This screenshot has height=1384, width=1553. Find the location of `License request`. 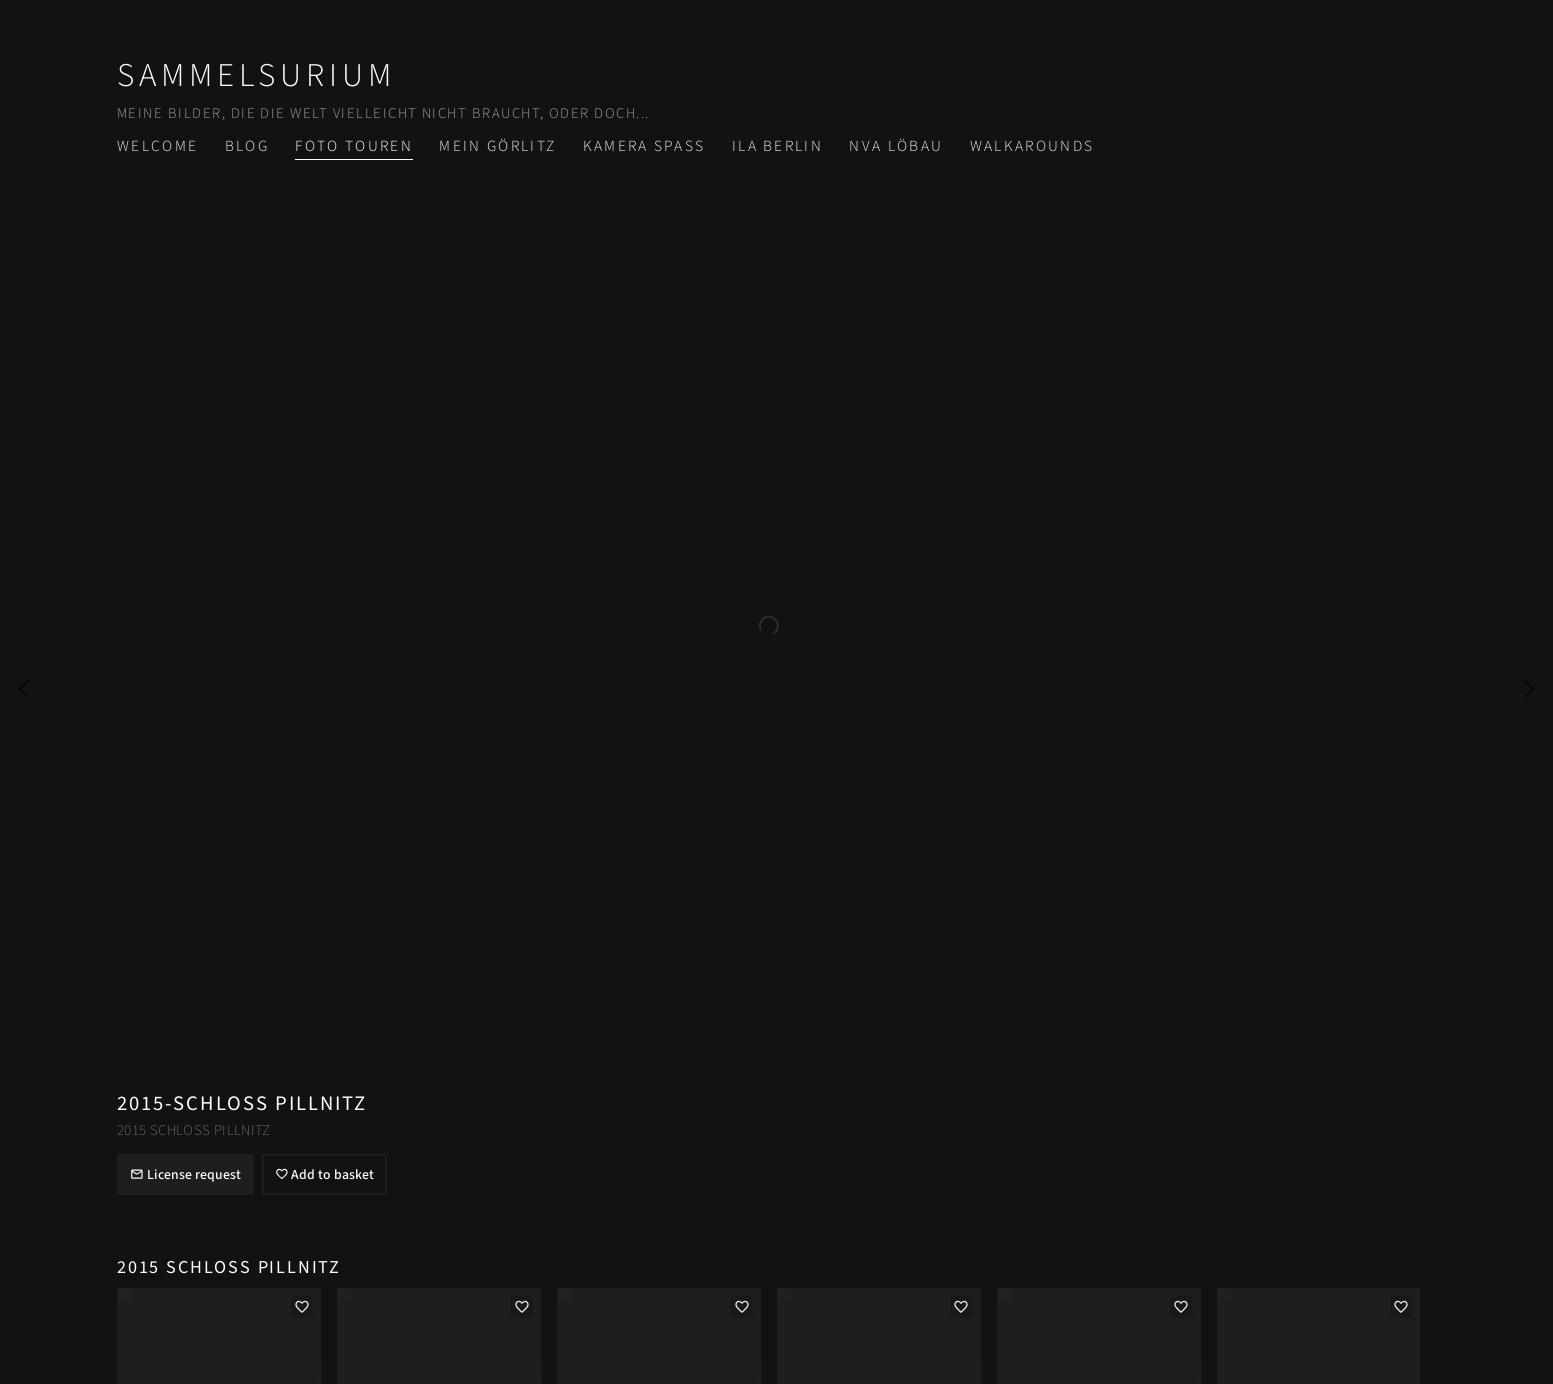

License request is located at coordinates (185, 1175).